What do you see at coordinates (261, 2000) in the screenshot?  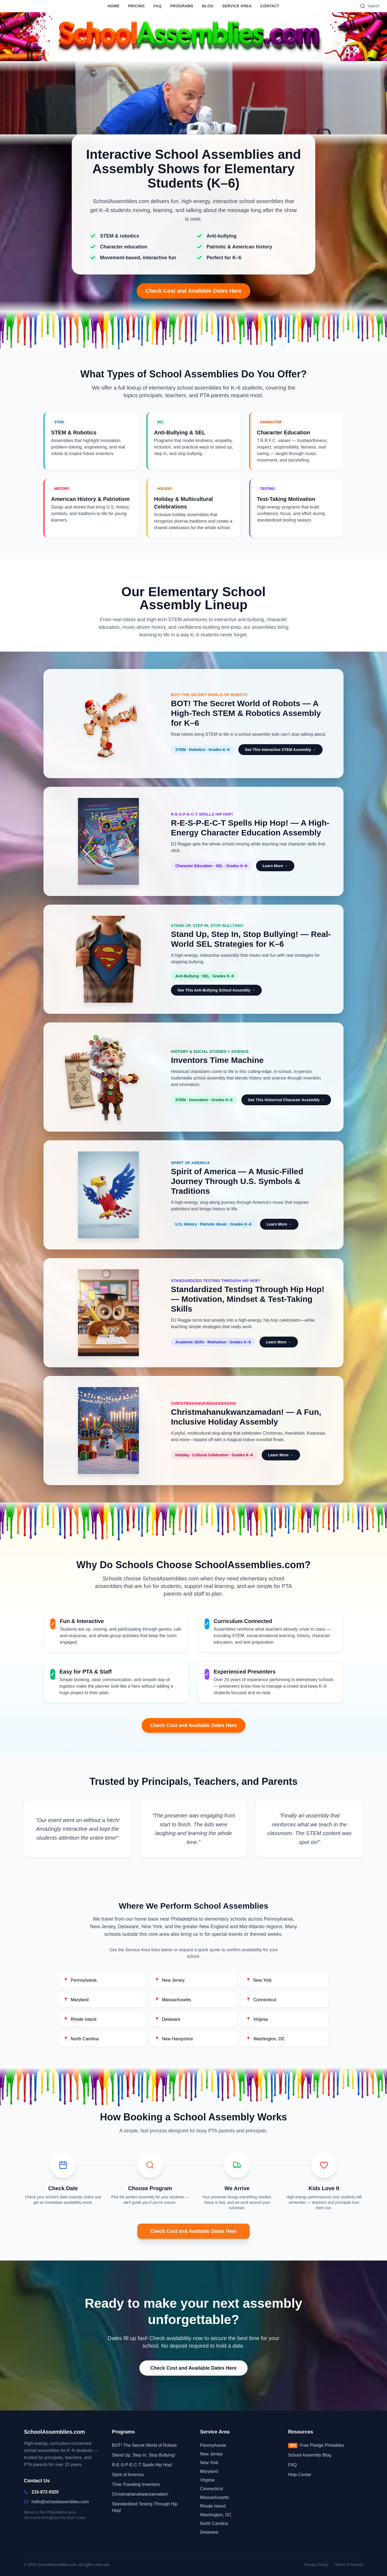 I see `Connecticut` at bounding box center [261, 2000].